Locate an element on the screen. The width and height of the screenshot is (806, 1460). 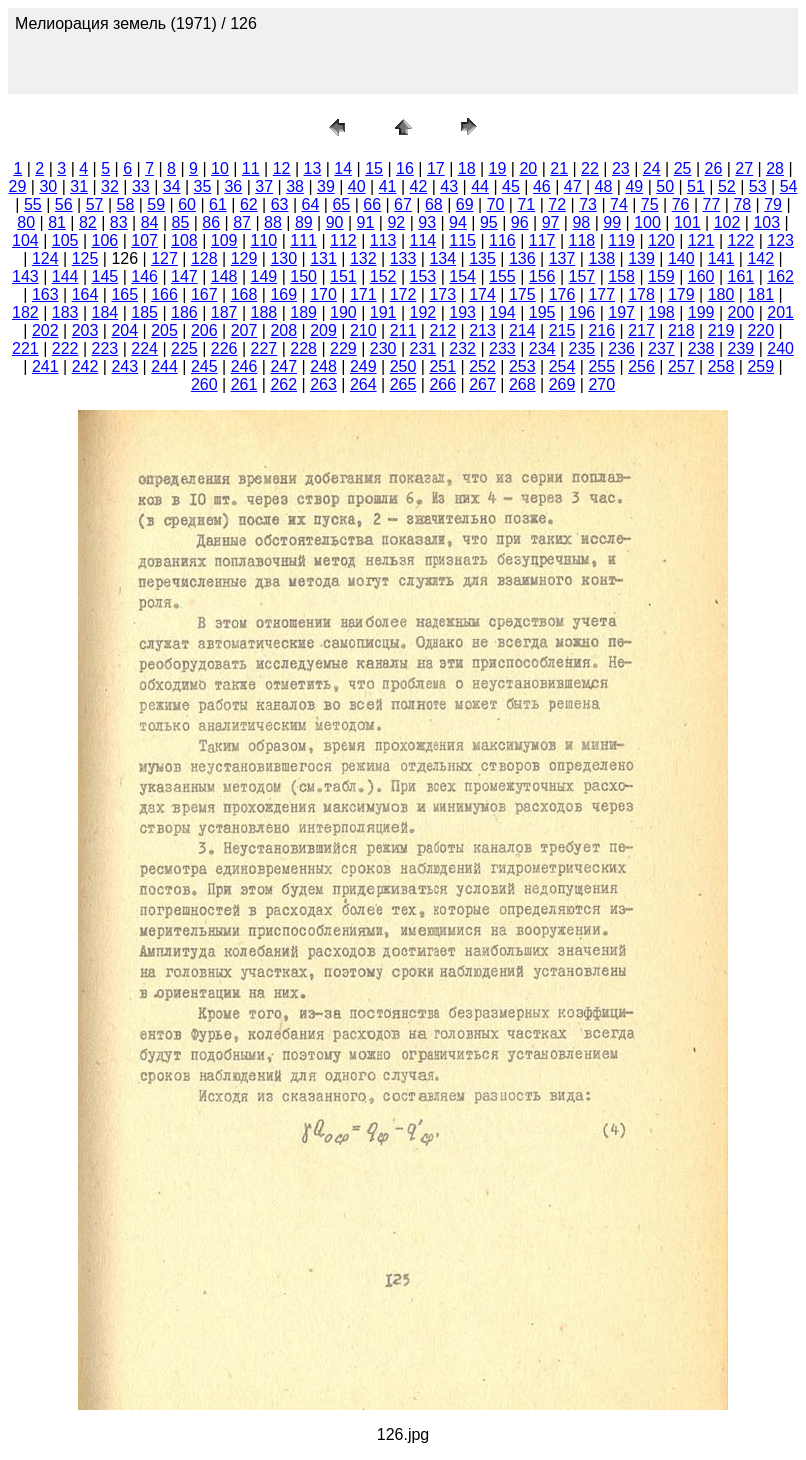
240 is located at coordinates (780, 348).